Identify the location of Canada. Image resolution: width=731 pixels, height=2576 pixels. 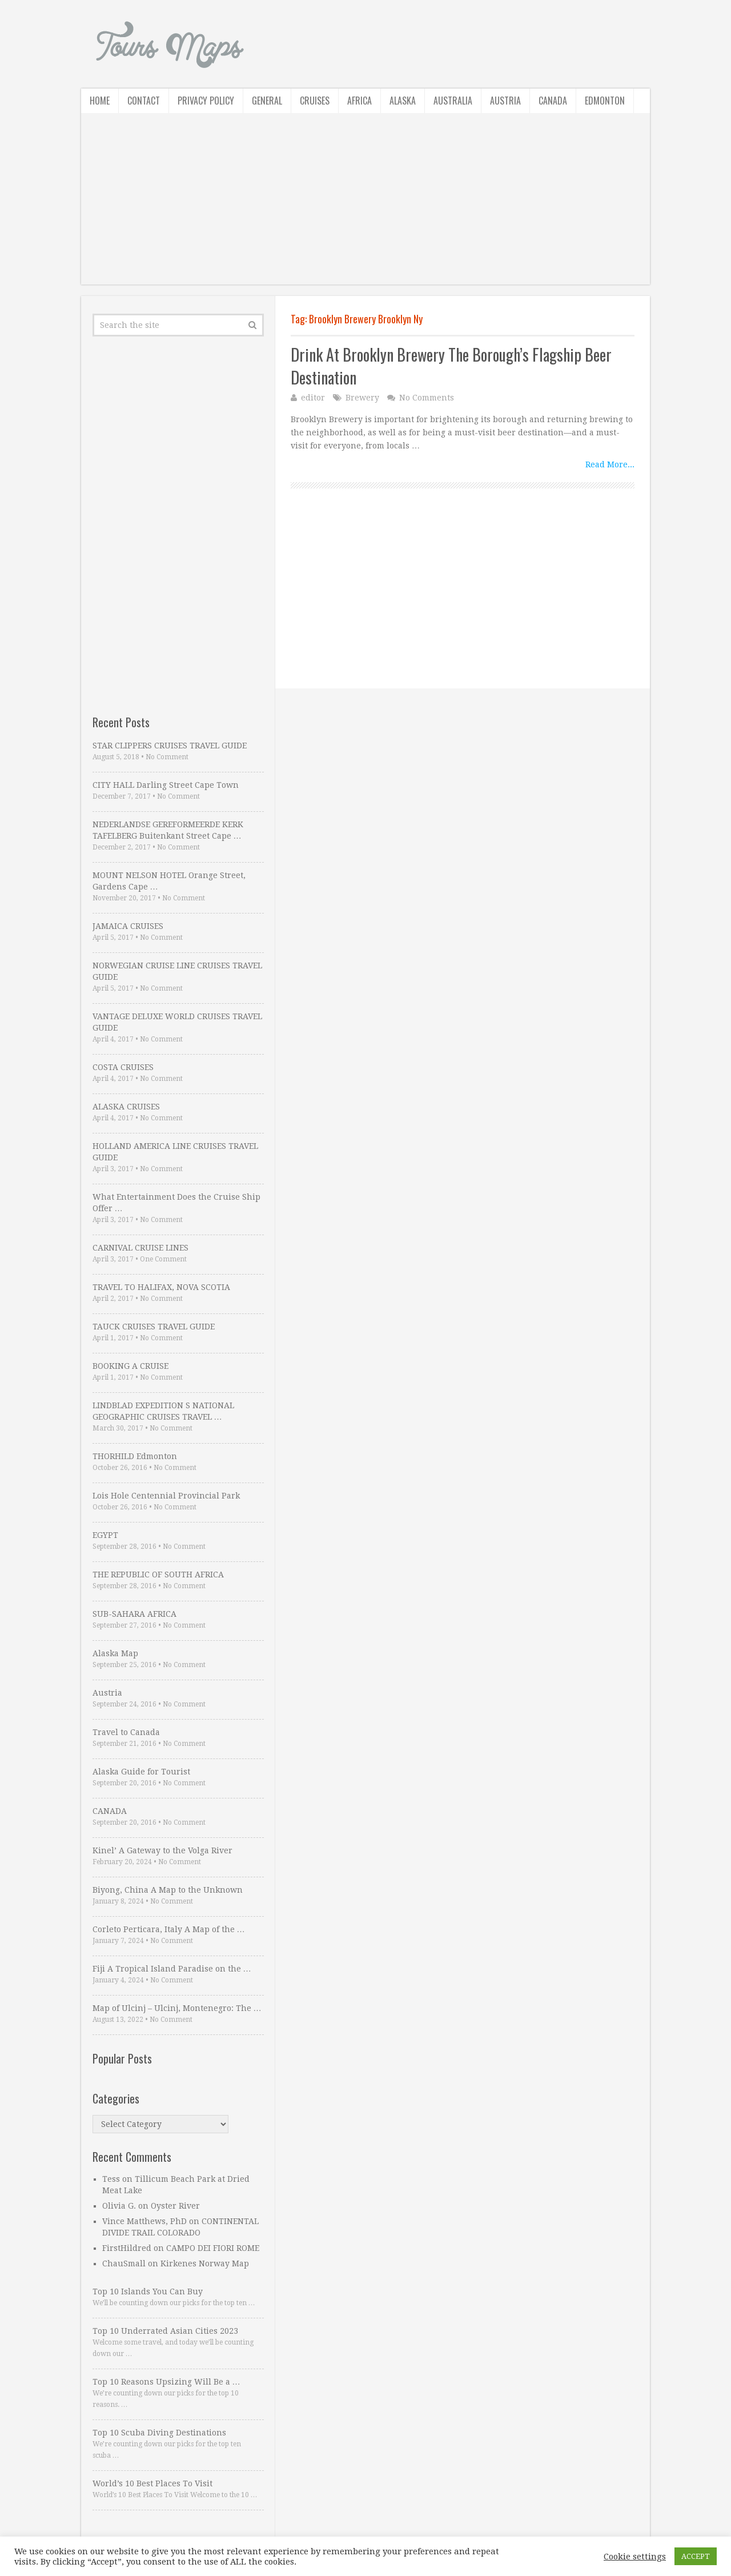
(553, 100).